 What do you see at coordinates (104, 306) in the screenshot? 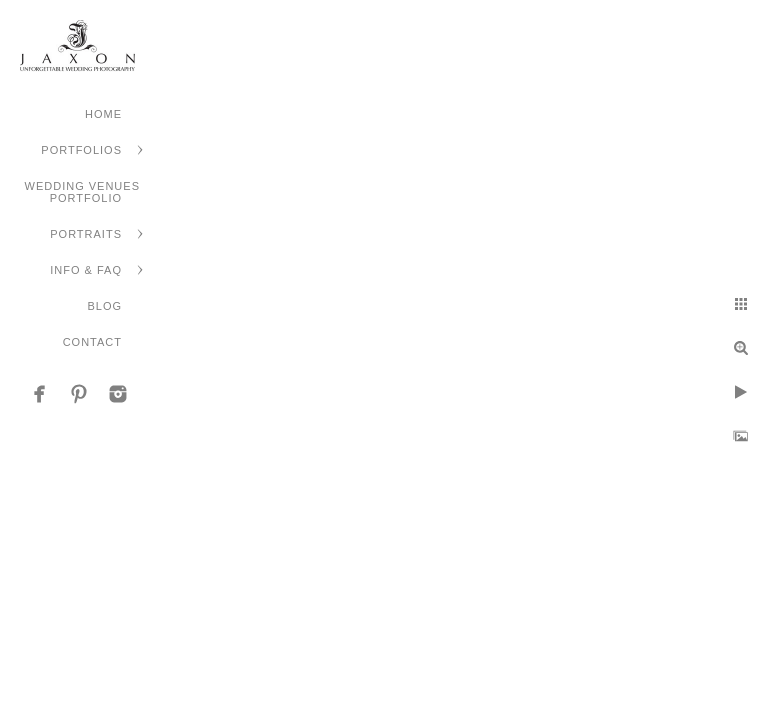
I see `Blog` at bounding box center [104, 306].